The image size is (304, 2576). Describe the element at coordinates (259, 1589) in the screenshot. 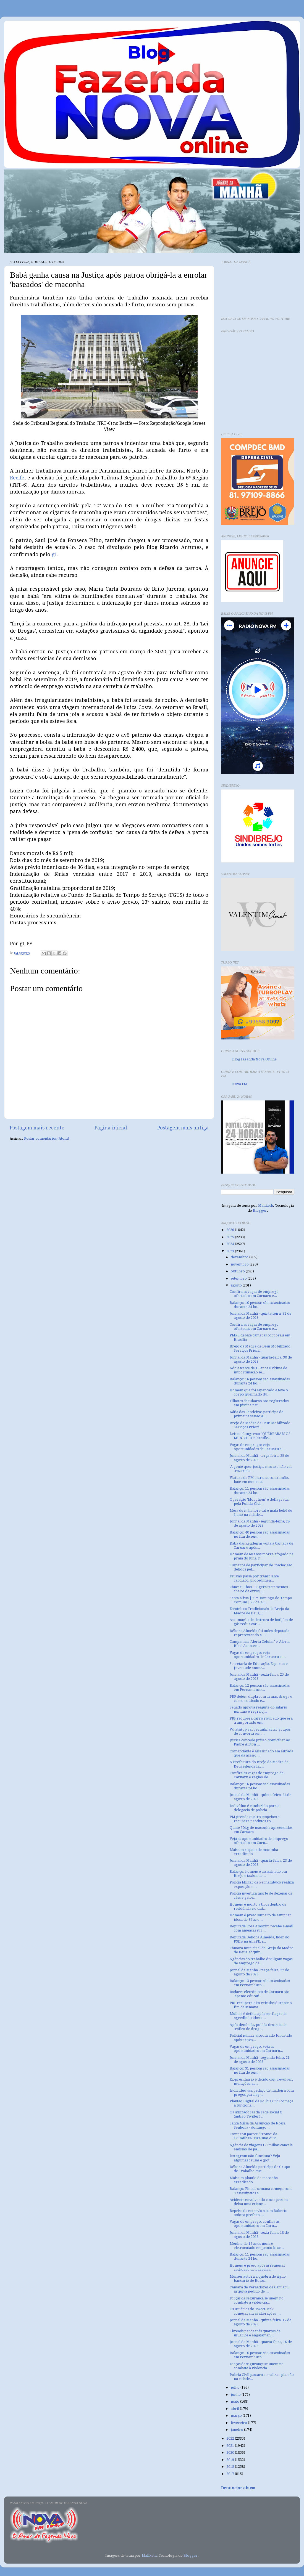

I see `Câncer: ChatGPT gera tratamentos cheios de erros, ...` at that location.